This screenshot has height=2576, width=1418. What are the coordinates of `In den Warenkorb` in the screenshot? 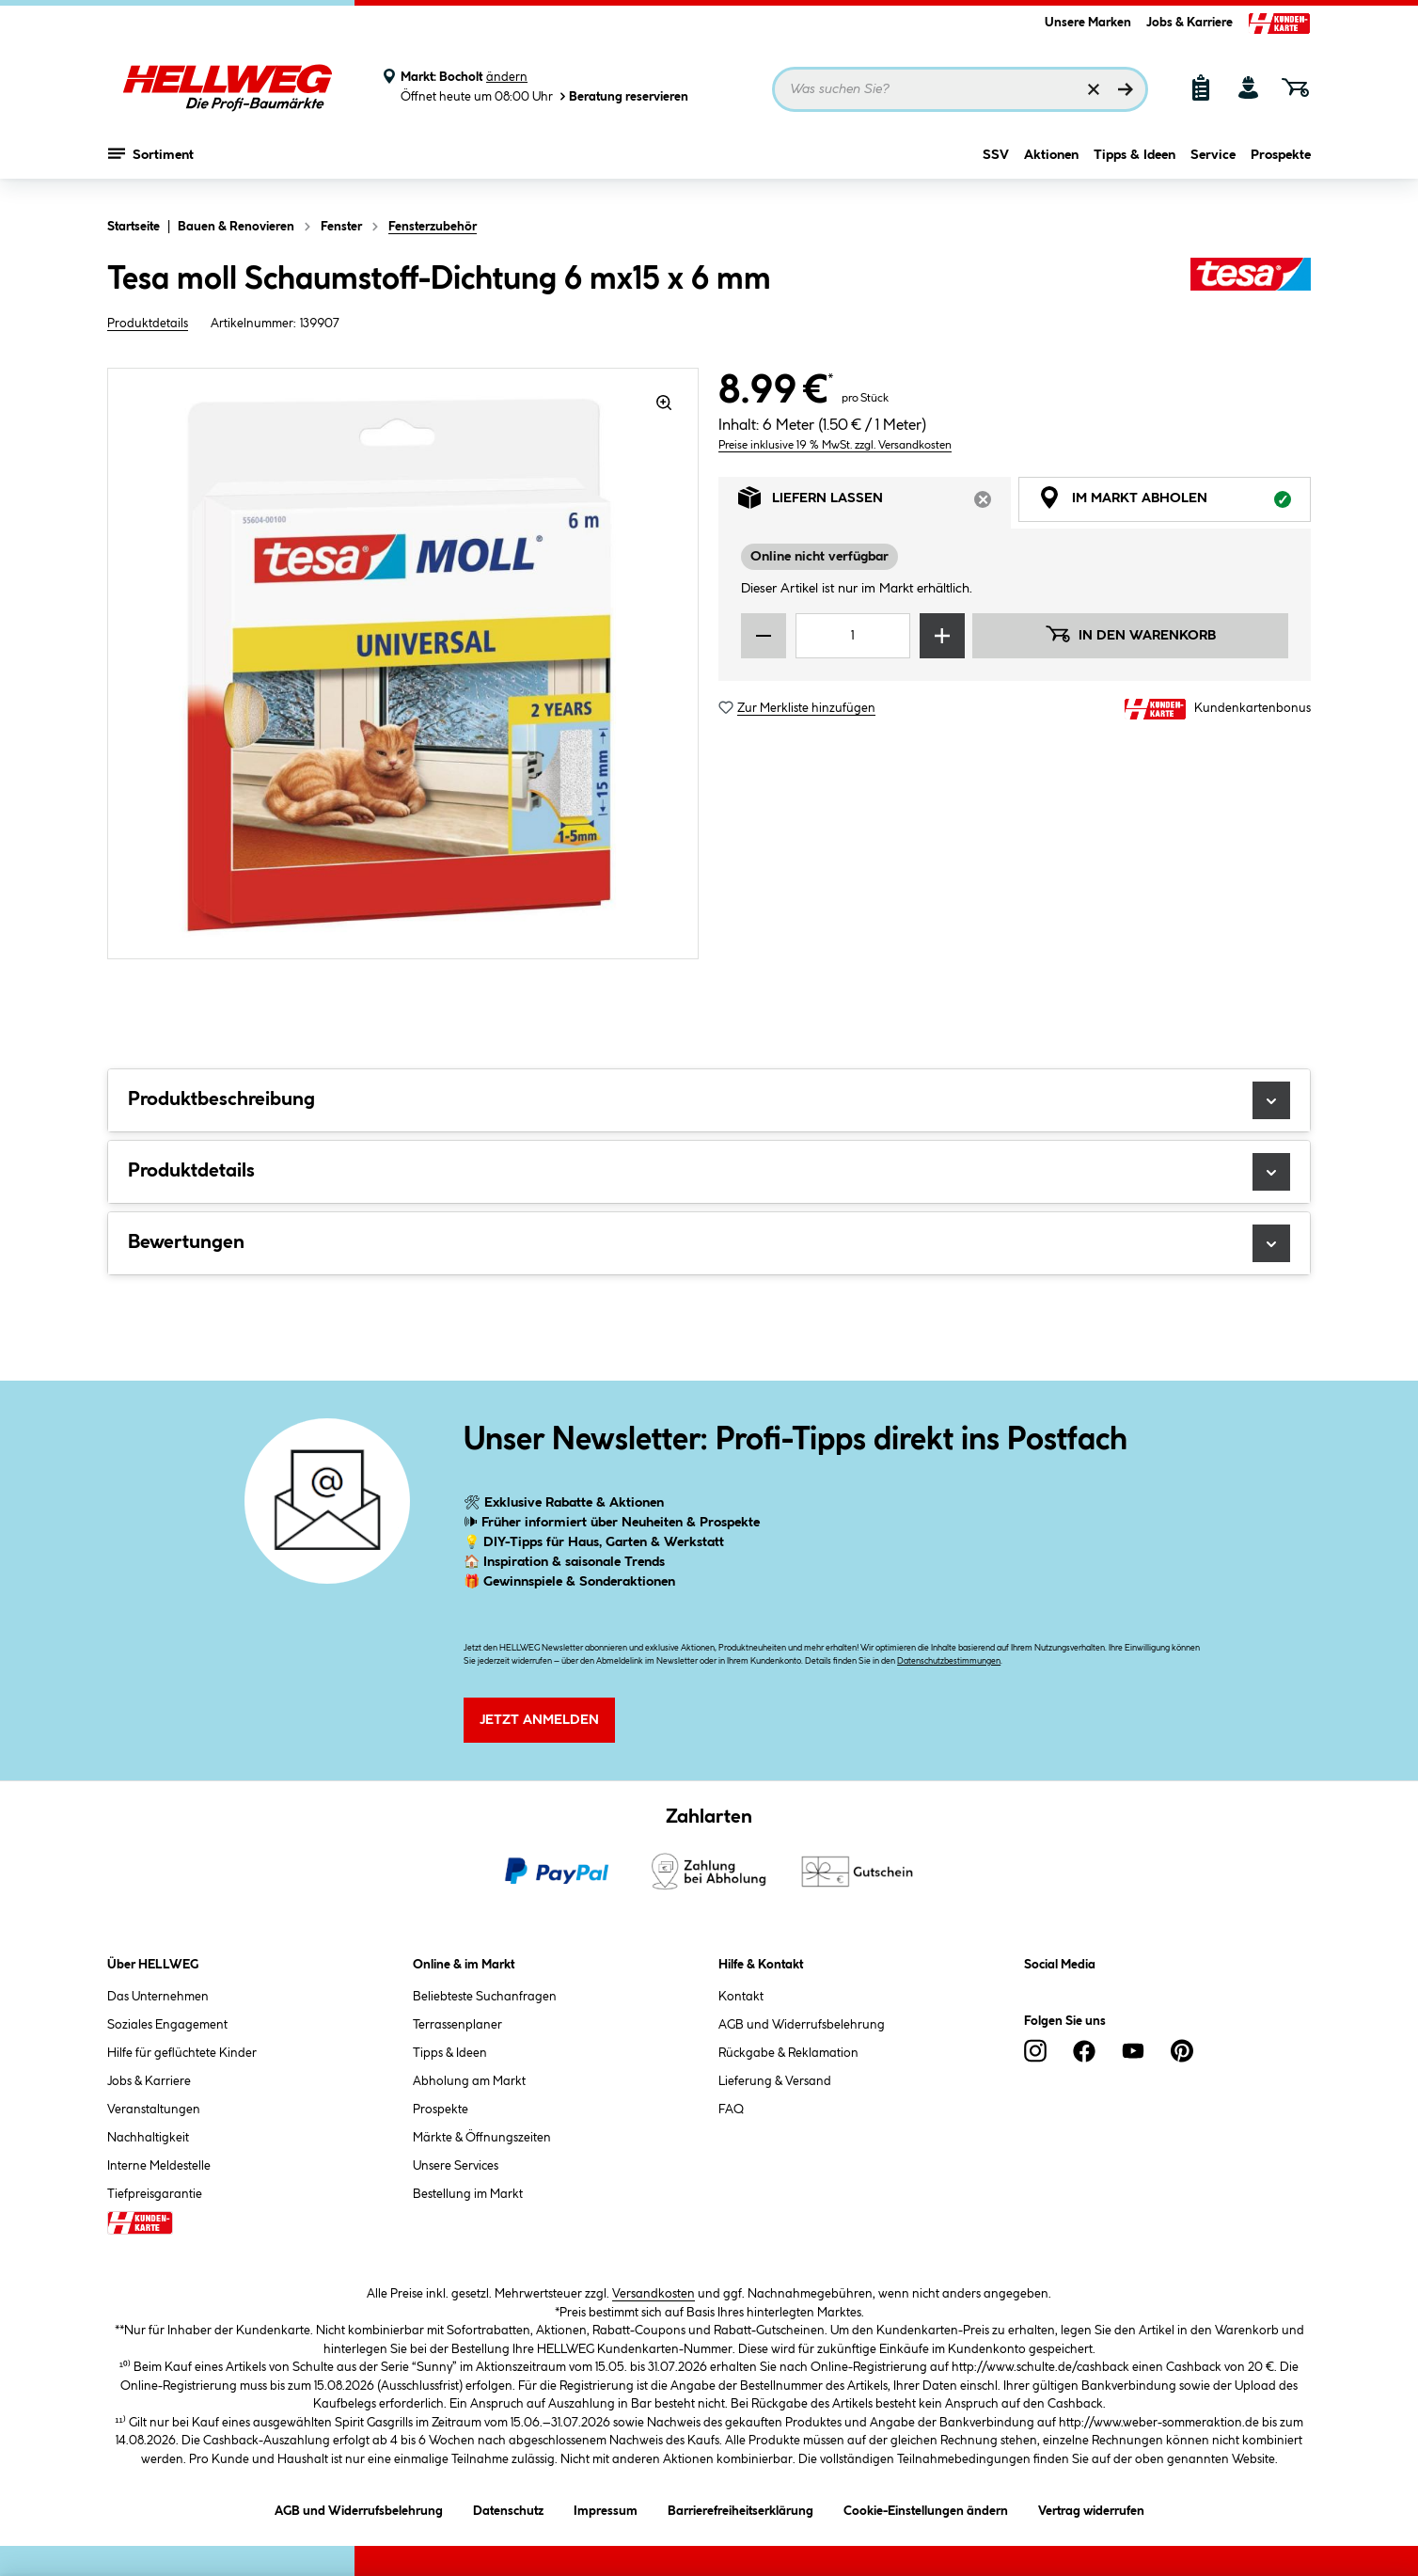 It's located at (1130, 634).